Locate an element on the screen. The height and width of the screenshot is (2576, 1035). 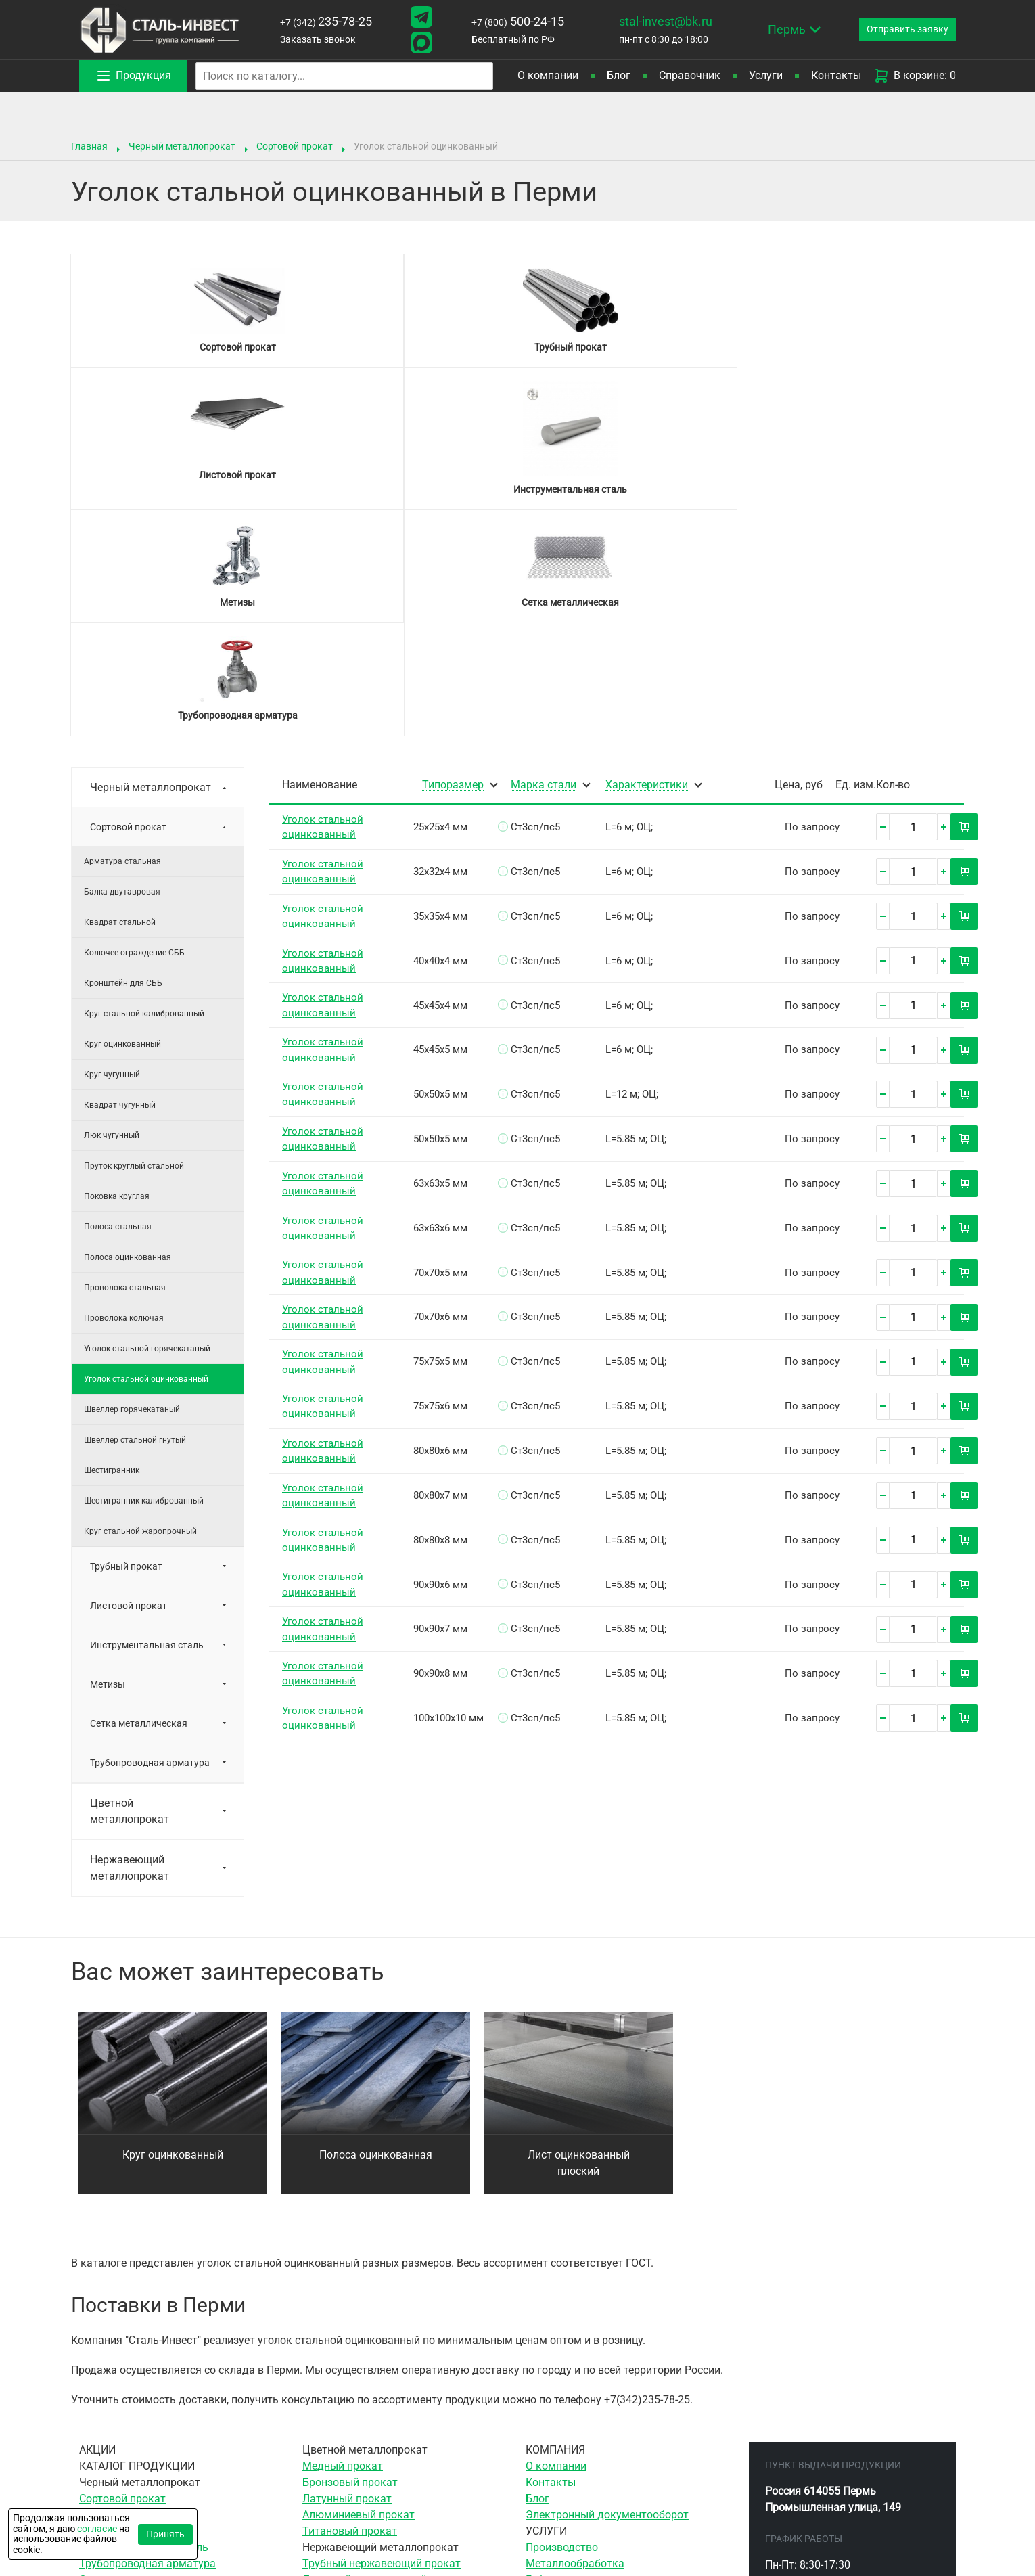
500-24-15 is located at coordinates (509, 21).